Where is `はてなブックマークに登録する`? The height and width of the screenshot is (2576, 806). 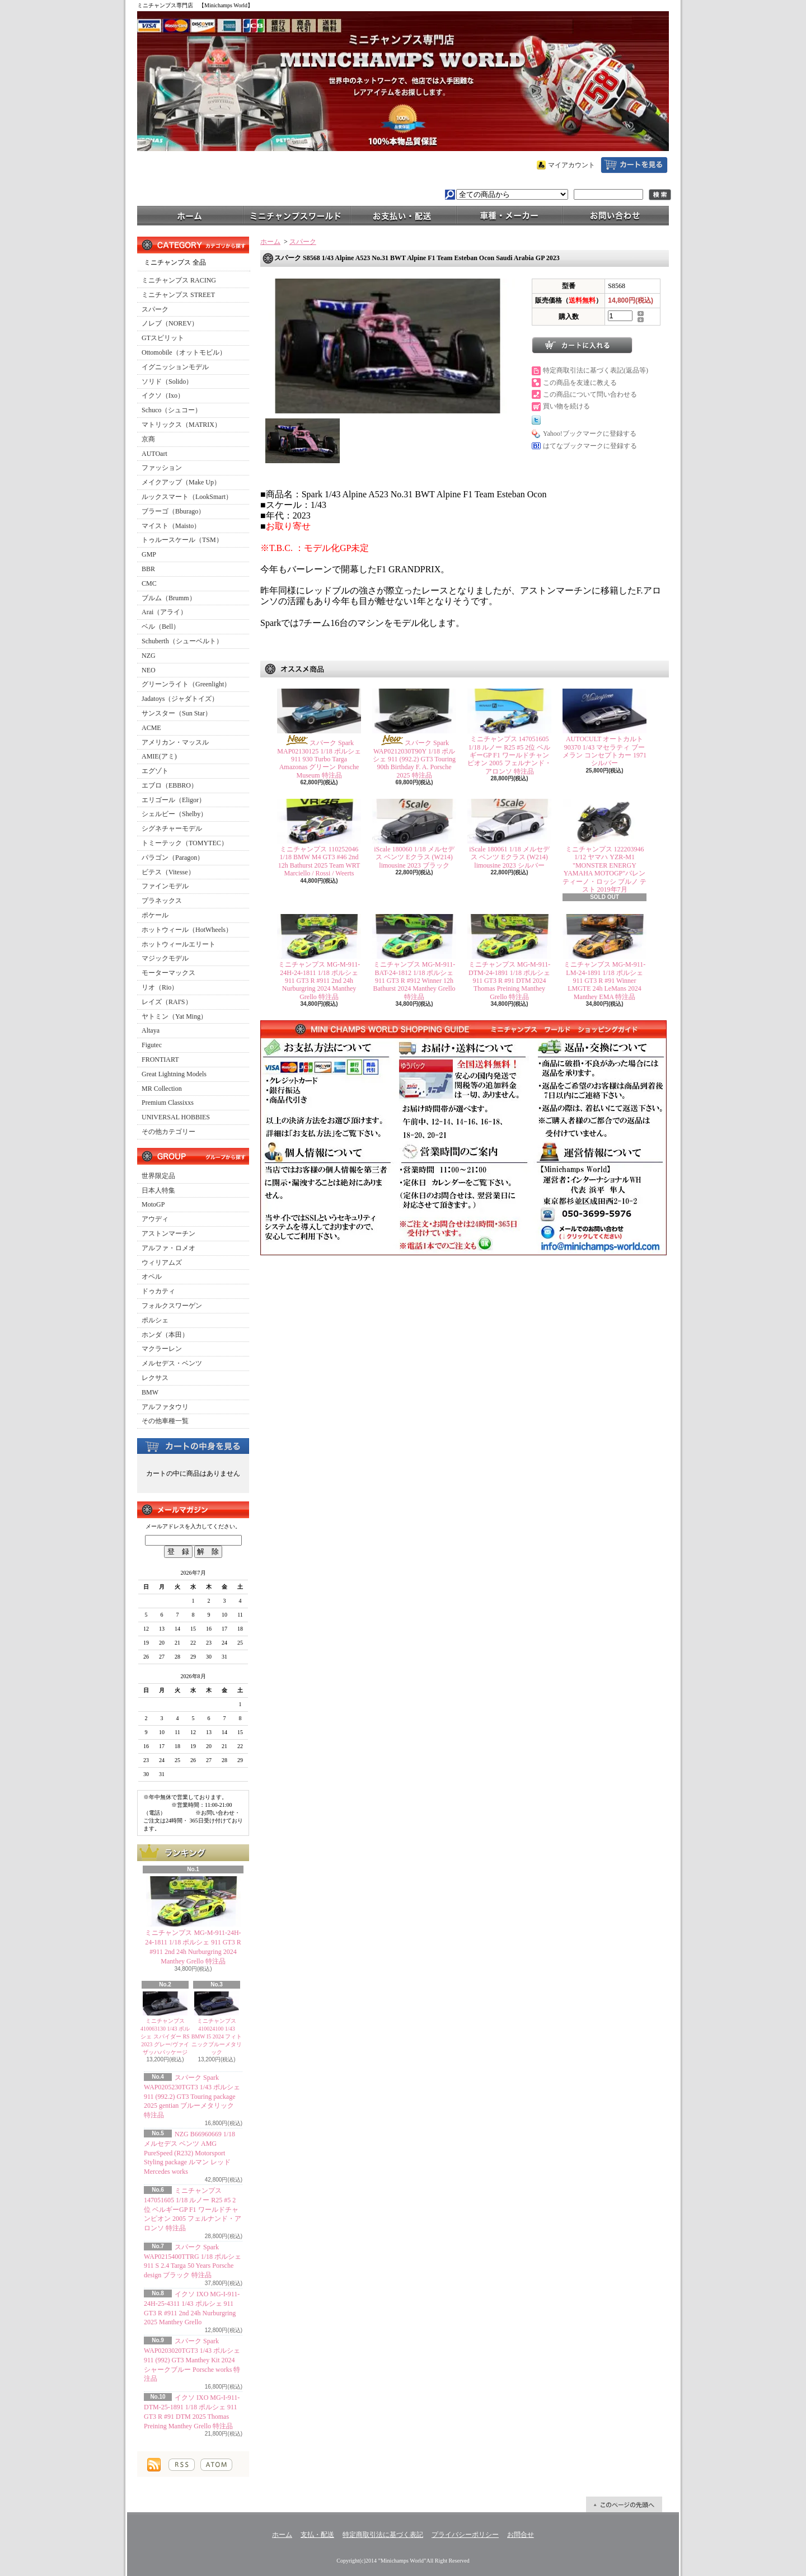 はてなブックマークに登録する is located at coordinates (590, 446).